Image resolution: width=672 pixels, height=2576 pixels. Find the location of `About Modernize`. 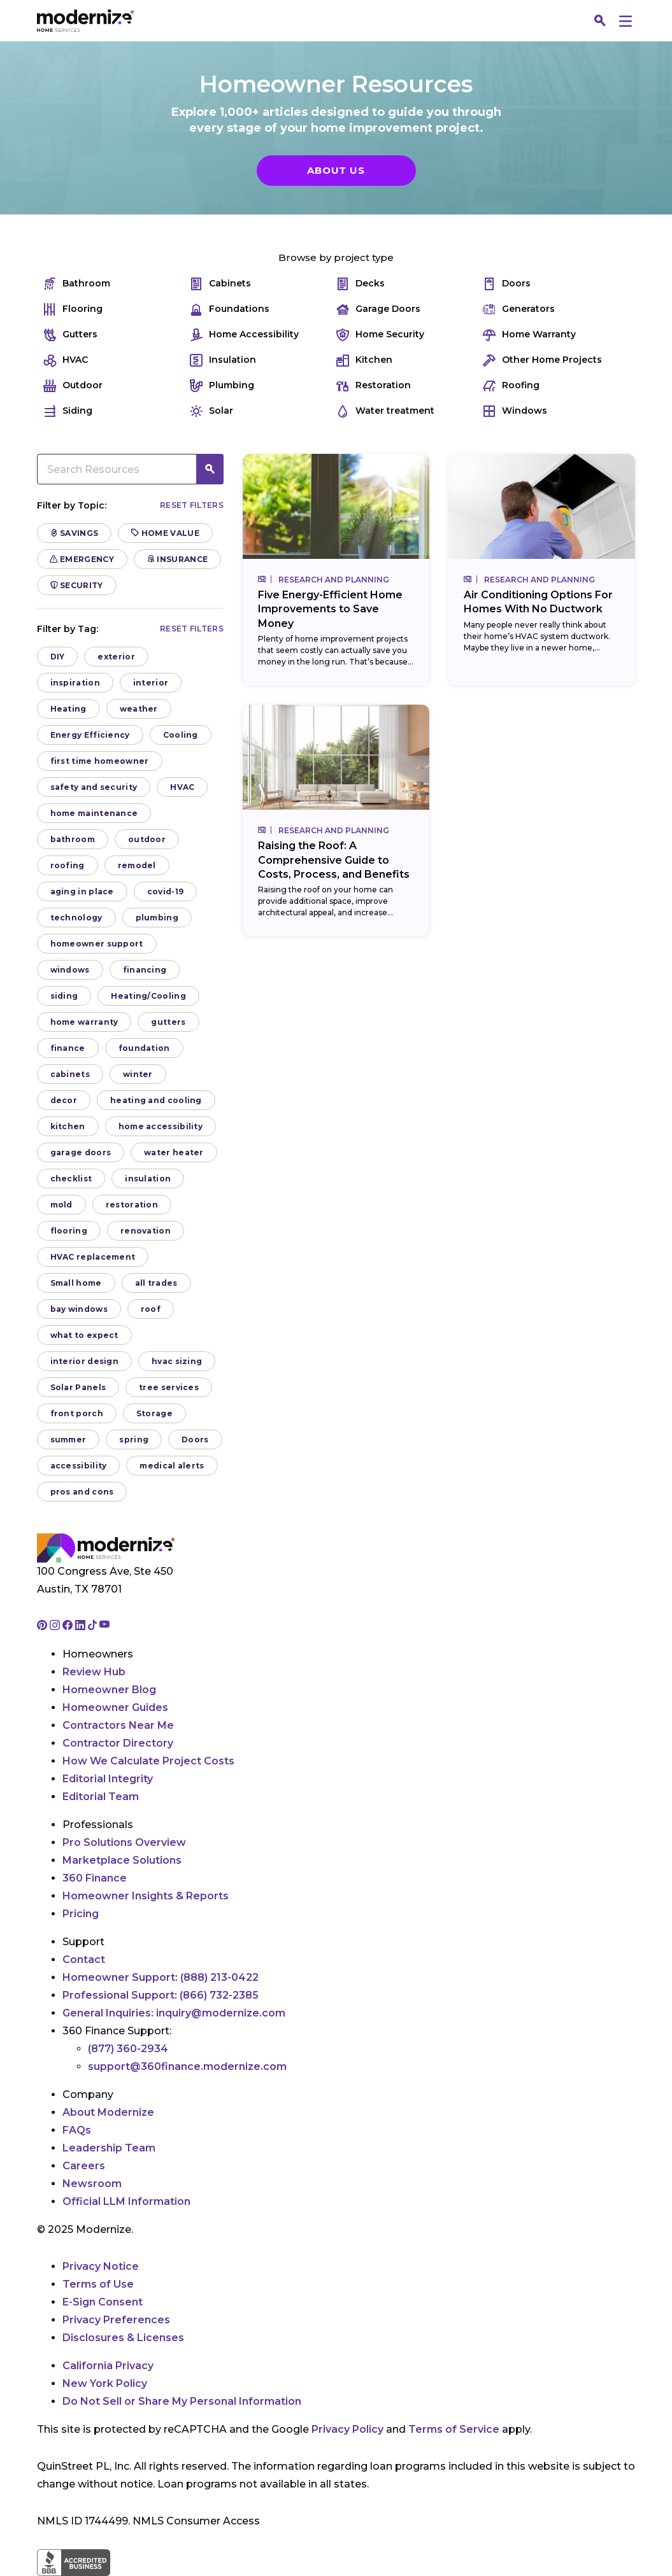

About Modernize is located at coordinates (108, 2112).